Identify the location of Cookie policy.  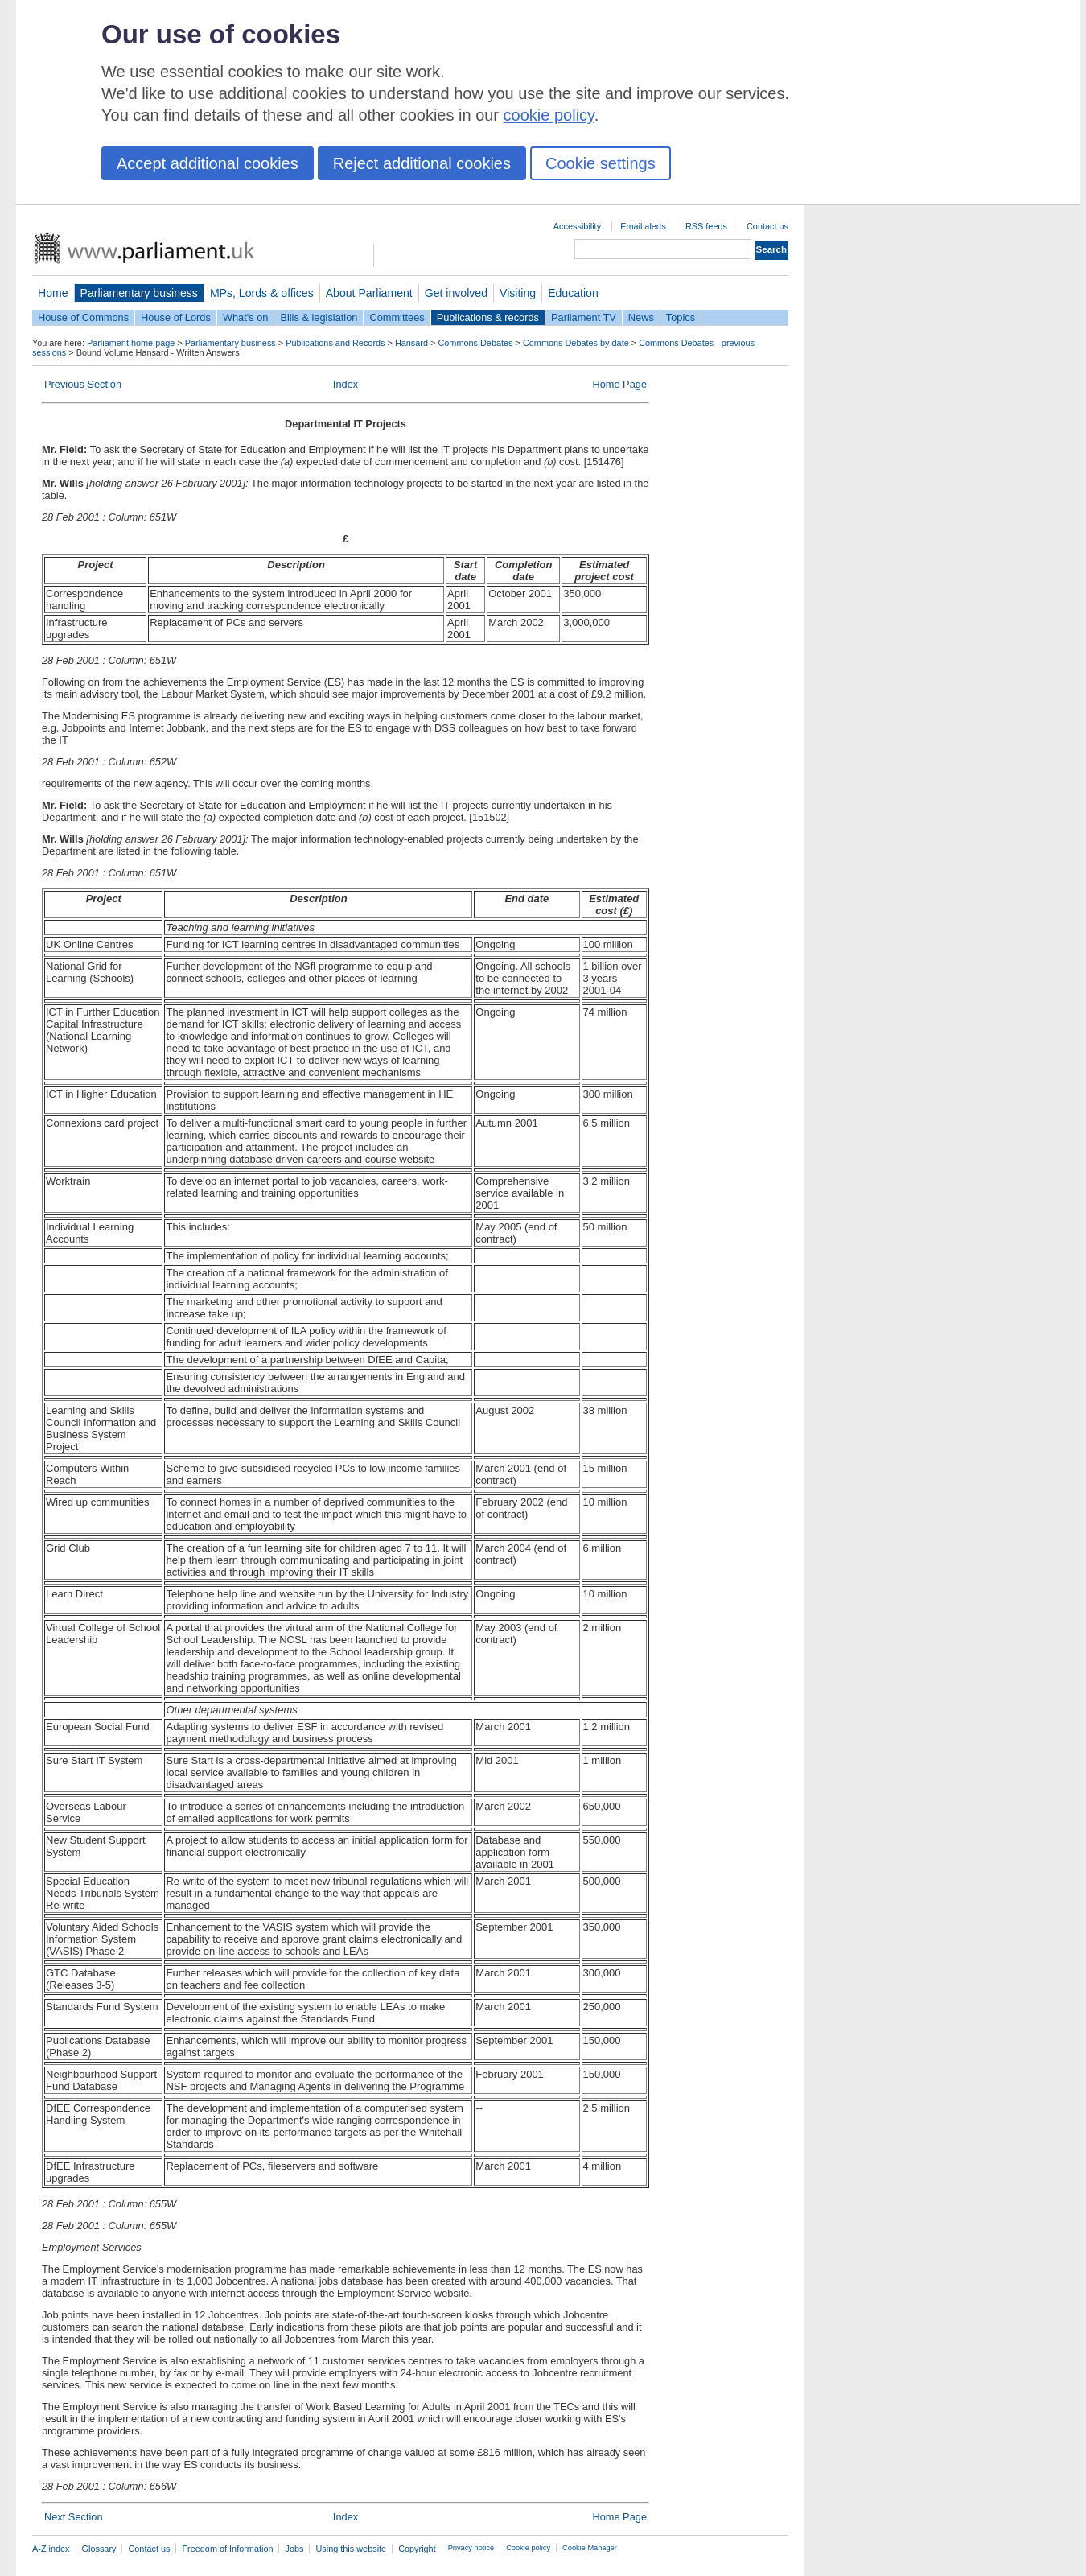
(528, 2548).